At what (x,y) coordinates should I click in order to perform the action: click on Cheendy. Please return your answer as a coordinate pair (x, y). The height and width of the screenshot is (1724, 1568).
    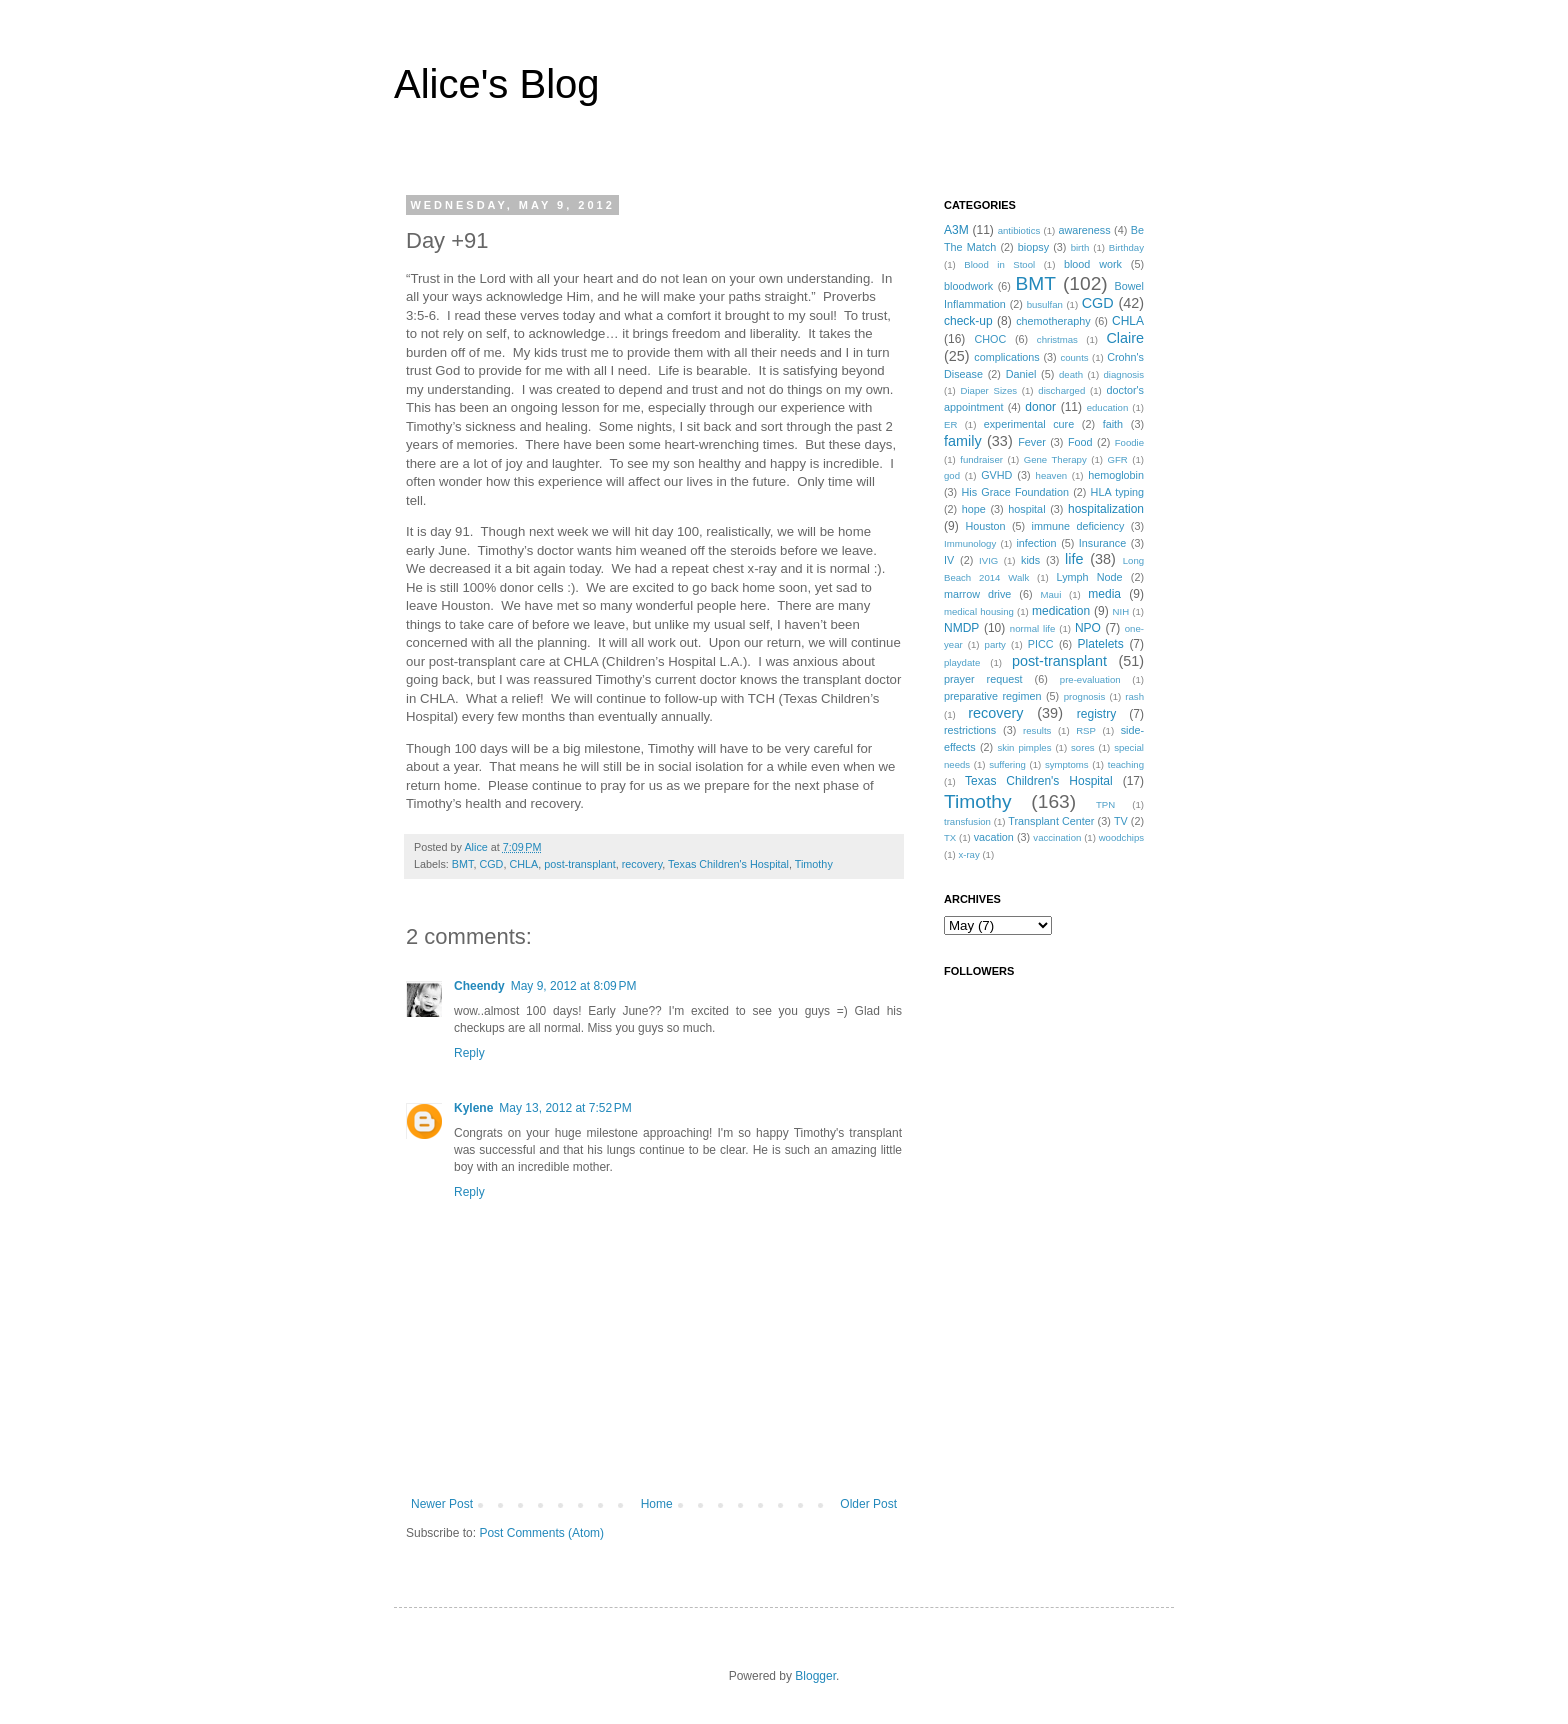
    Looking at the image, I should click on (479, 986).